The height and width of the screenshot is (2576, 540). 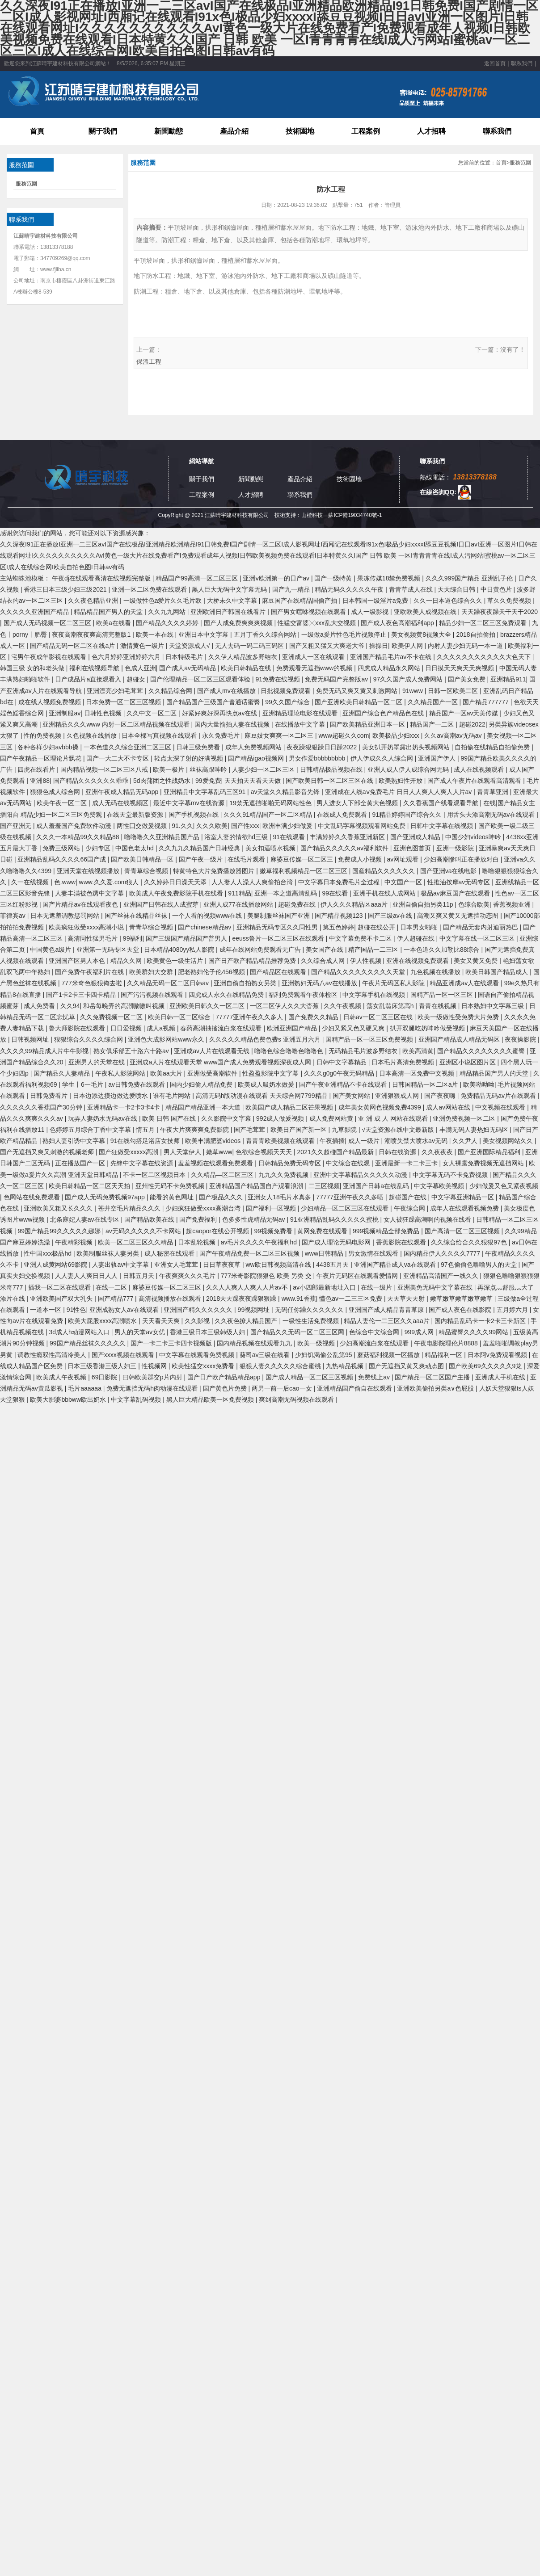 I want to click on 日日爱视频, so click(x=126, y=1028).